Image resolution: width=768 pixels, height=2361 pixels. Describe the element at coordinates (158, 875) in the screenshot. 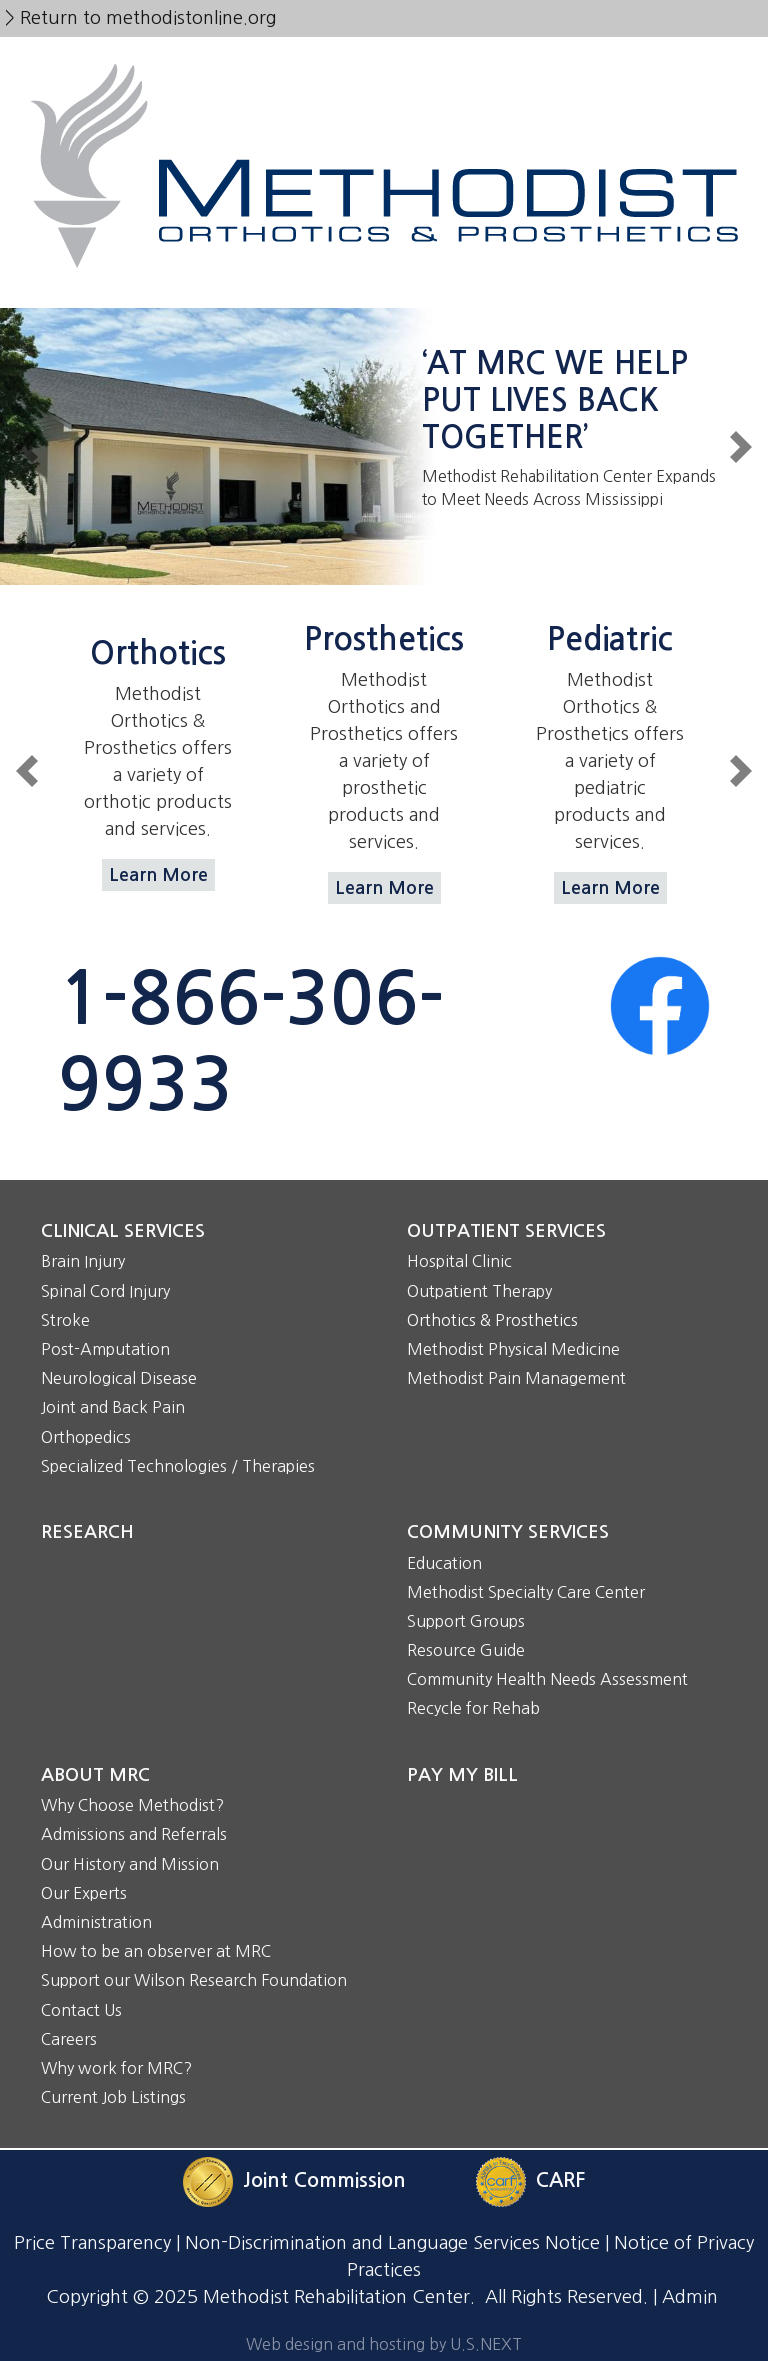

I see `Learn More` at that location.